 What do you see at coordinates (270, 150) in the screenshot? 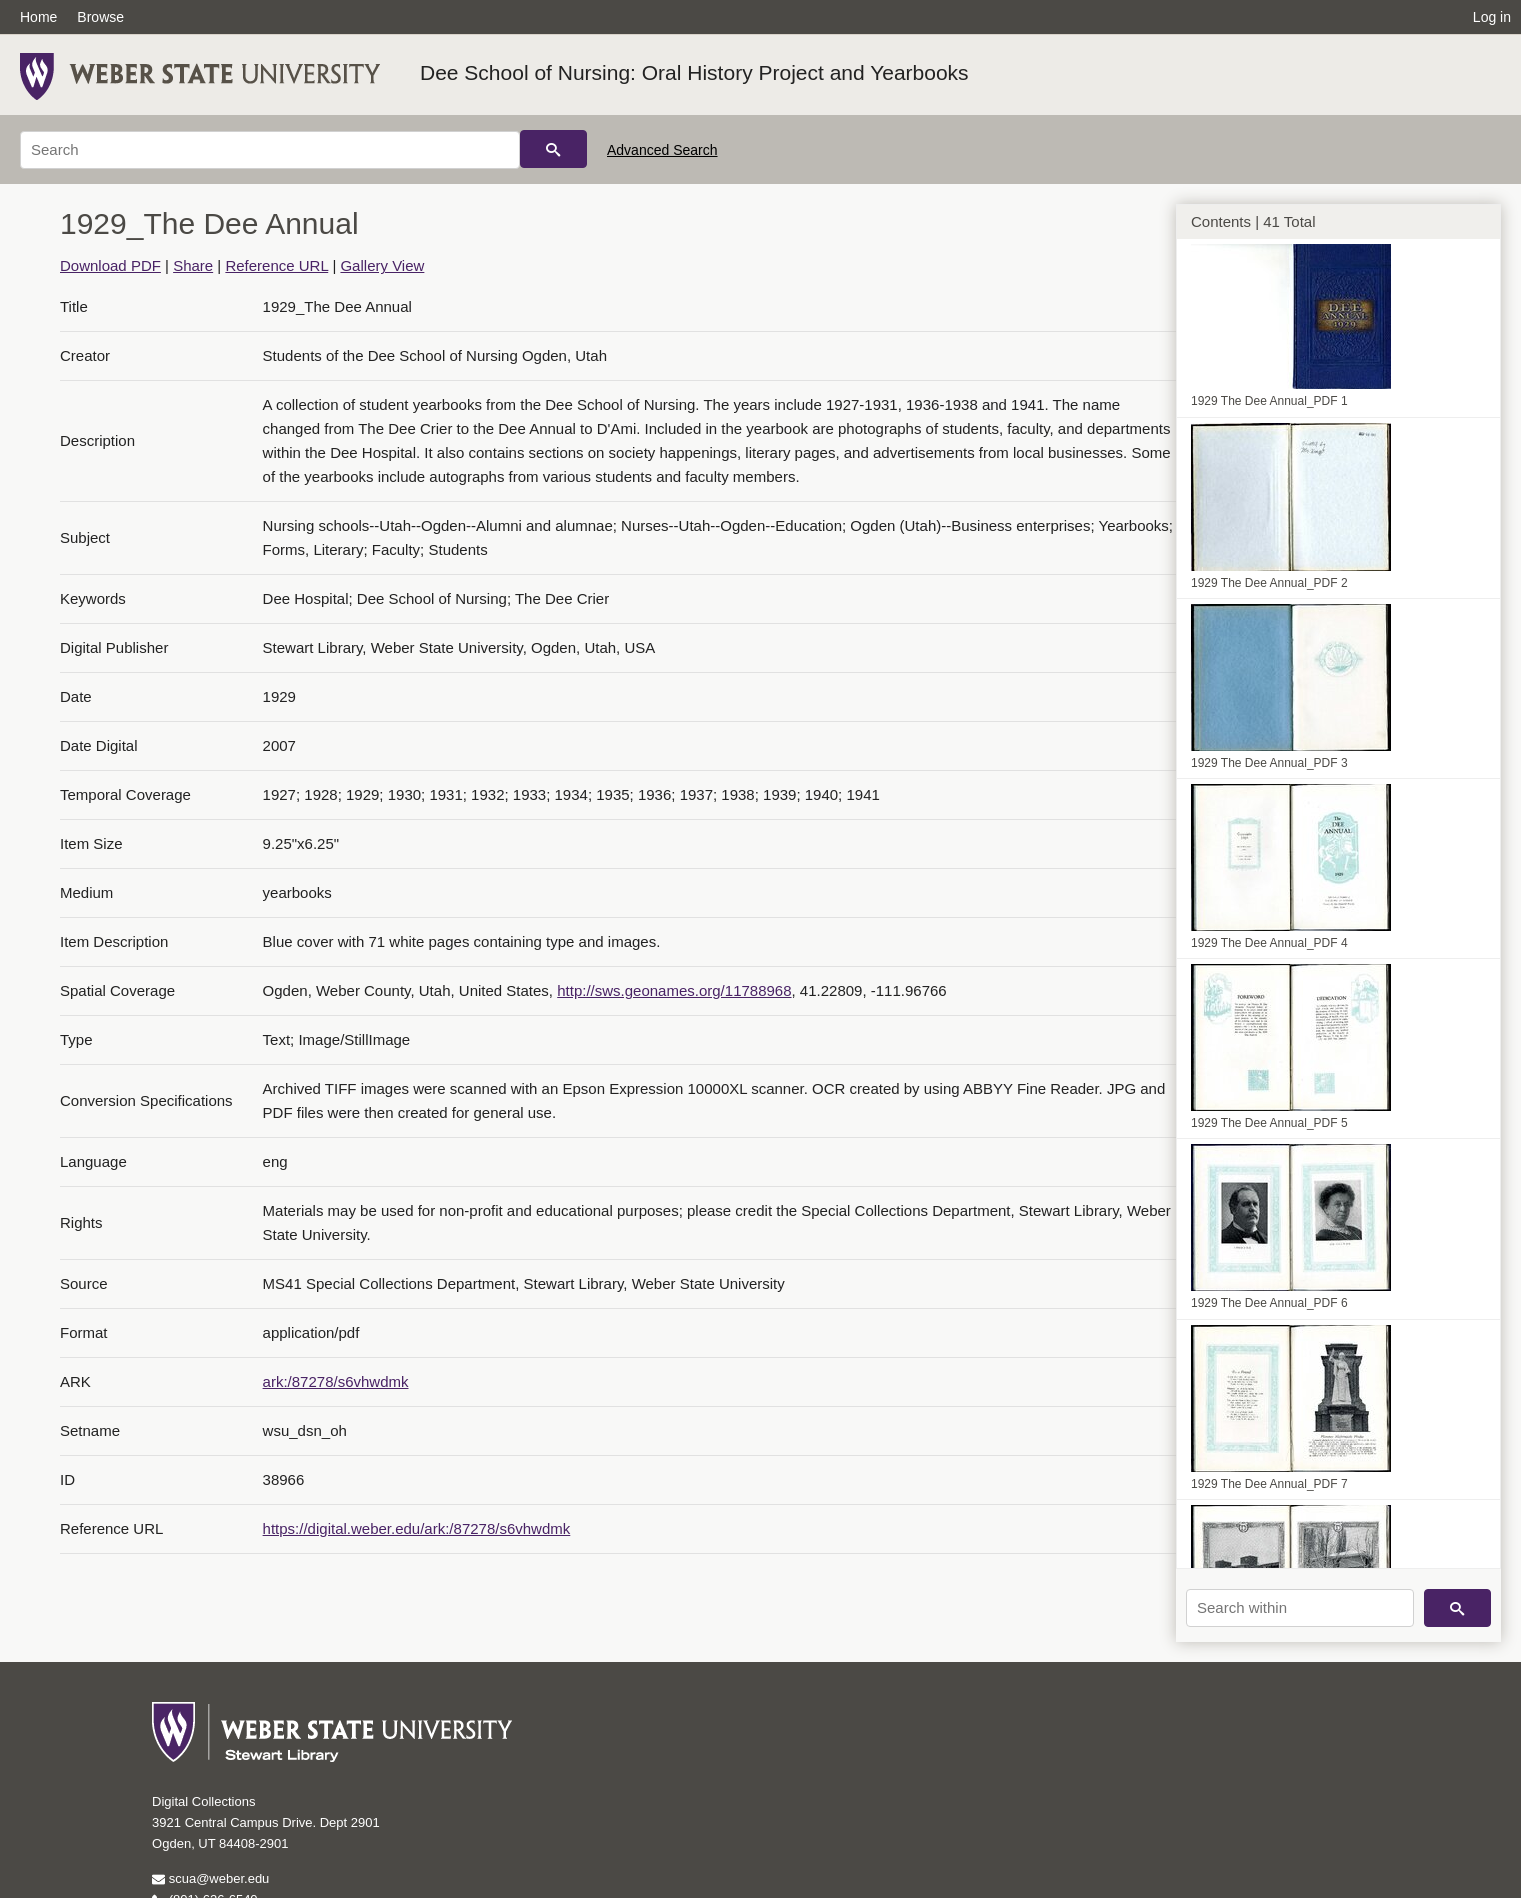
I see `[Search]` at bounding box center [270, 150].